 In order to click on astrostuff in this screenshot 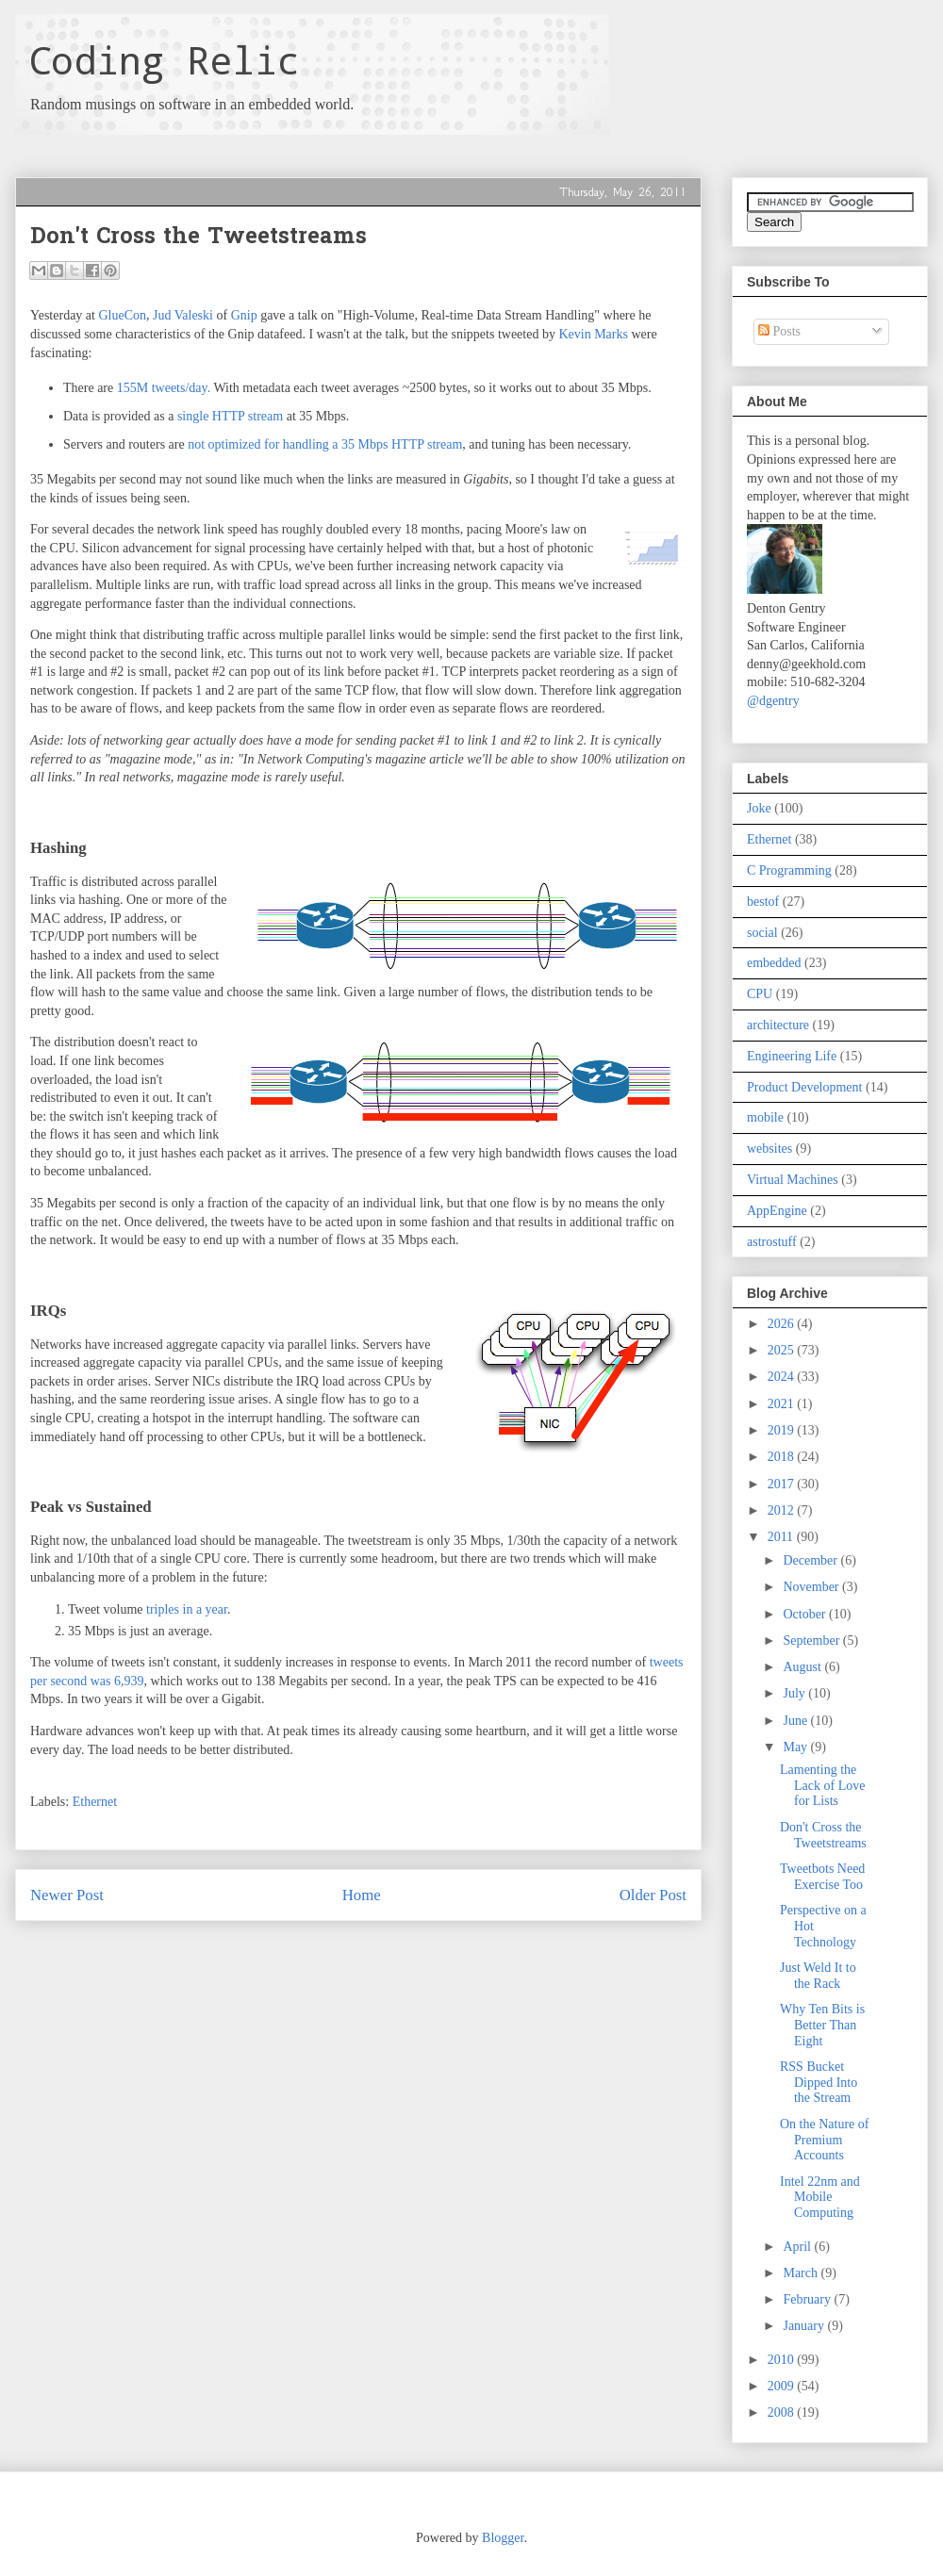, I will do `click(772, 1242)`.